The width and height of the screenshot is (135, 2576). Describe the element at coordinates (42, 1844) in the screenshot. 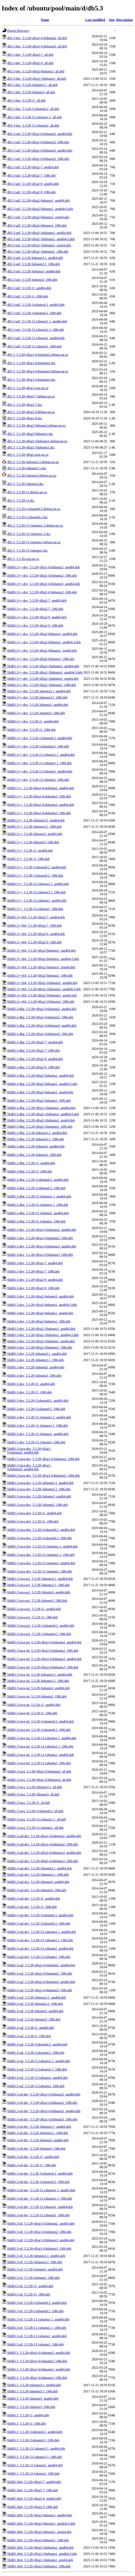

I see `libdb5.3-sql-dev_5.3.28+dfsg1-0.6ubuntu2_i386.deb` at that location.